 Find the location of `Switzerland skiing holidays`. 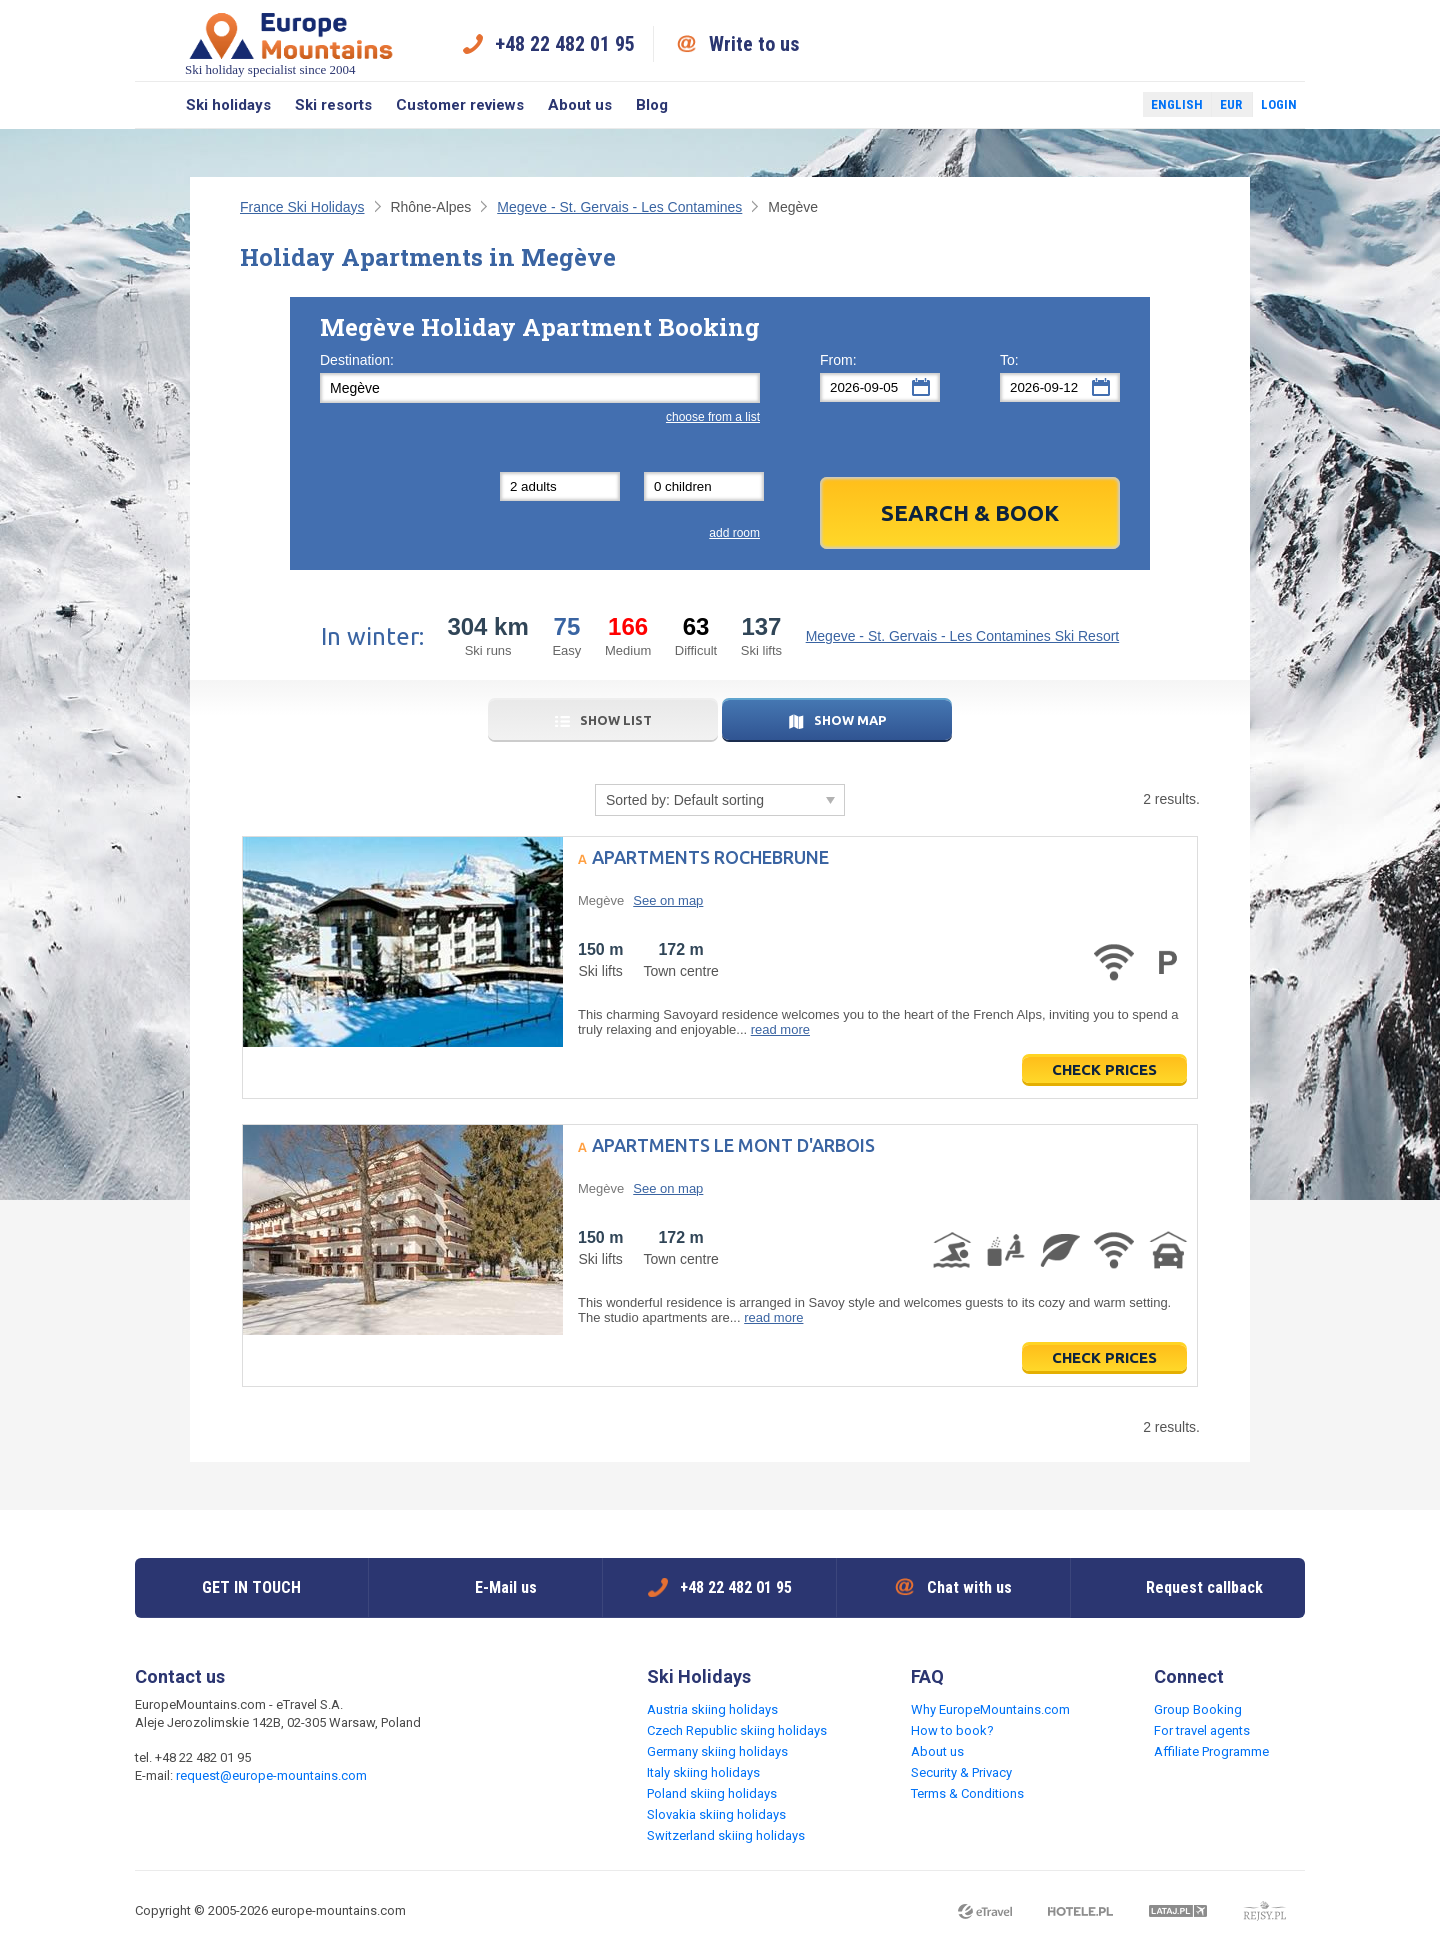

Switzerland skiing holidays is located at coordinates (726, 1835).